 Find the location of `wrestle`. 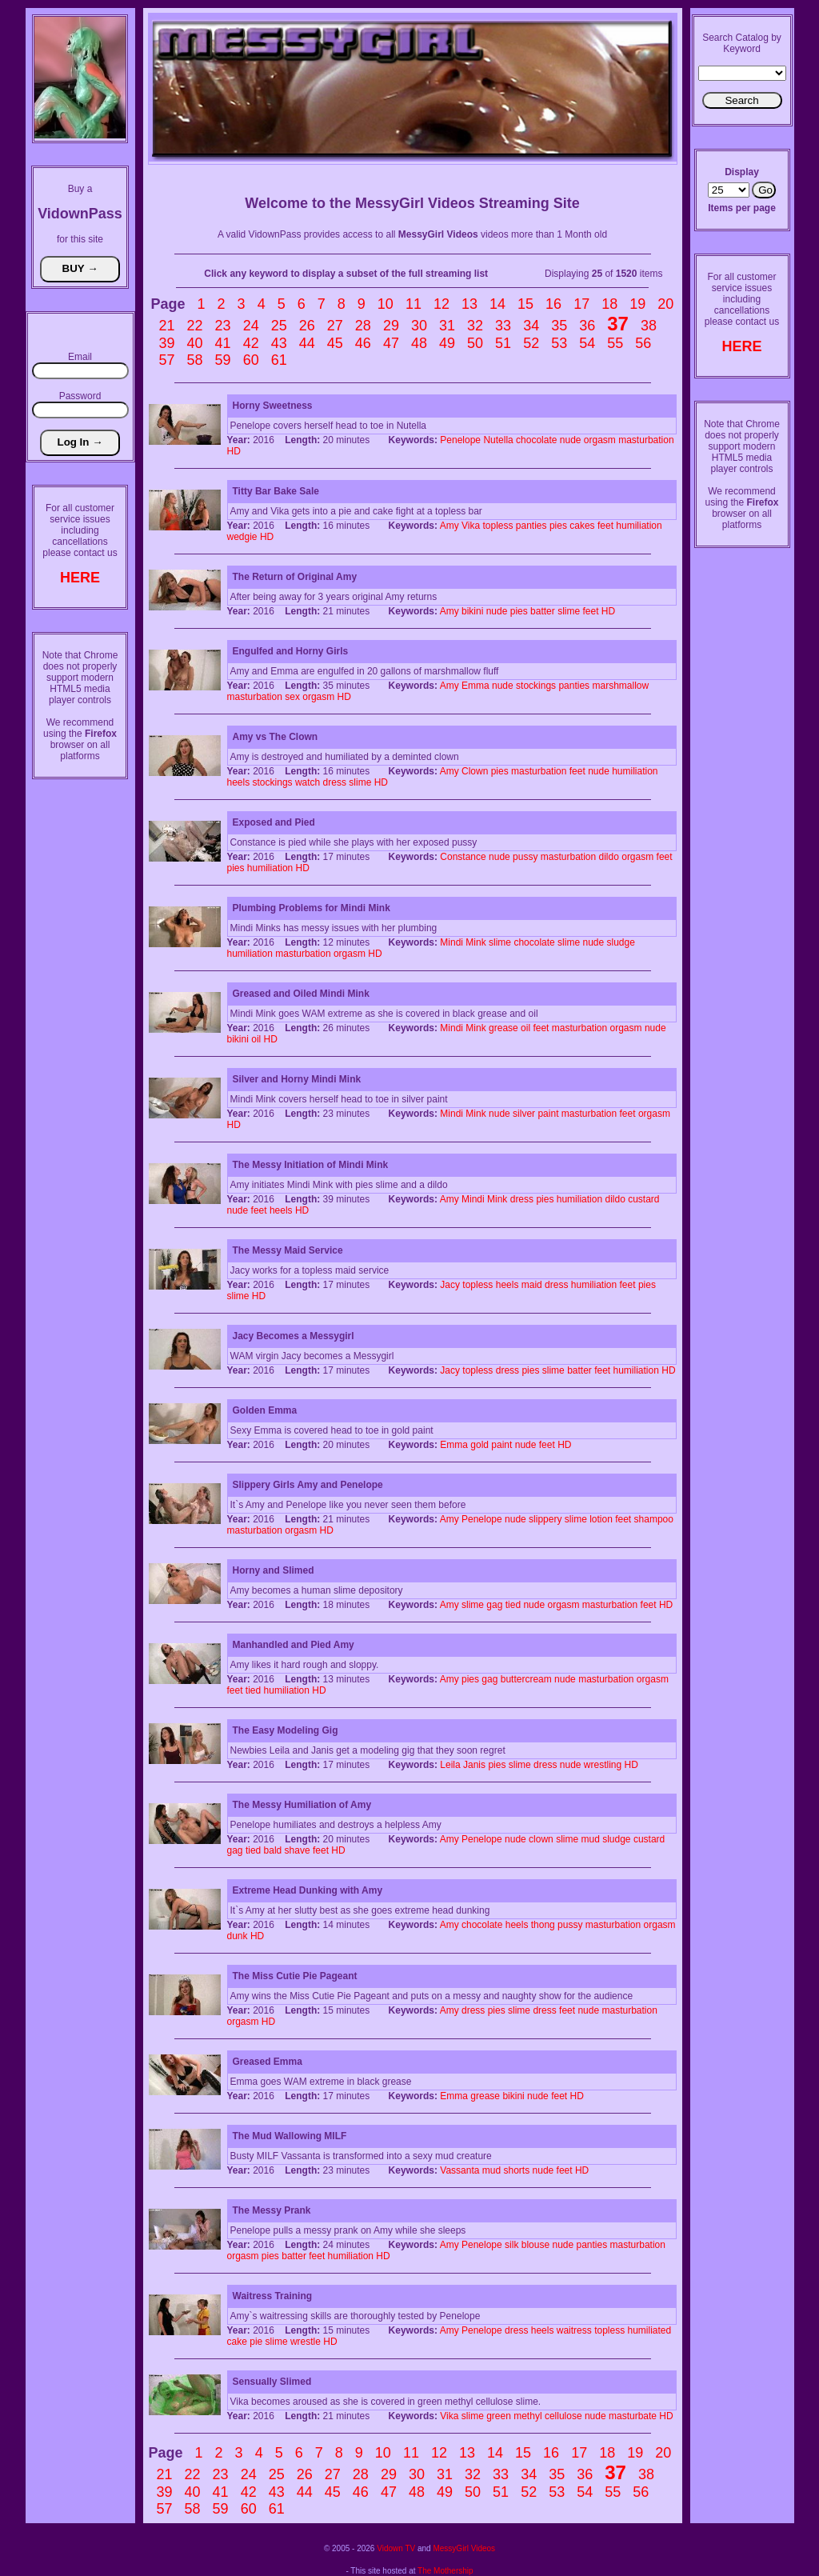

wrestle is located at coordinates (305, 2341).